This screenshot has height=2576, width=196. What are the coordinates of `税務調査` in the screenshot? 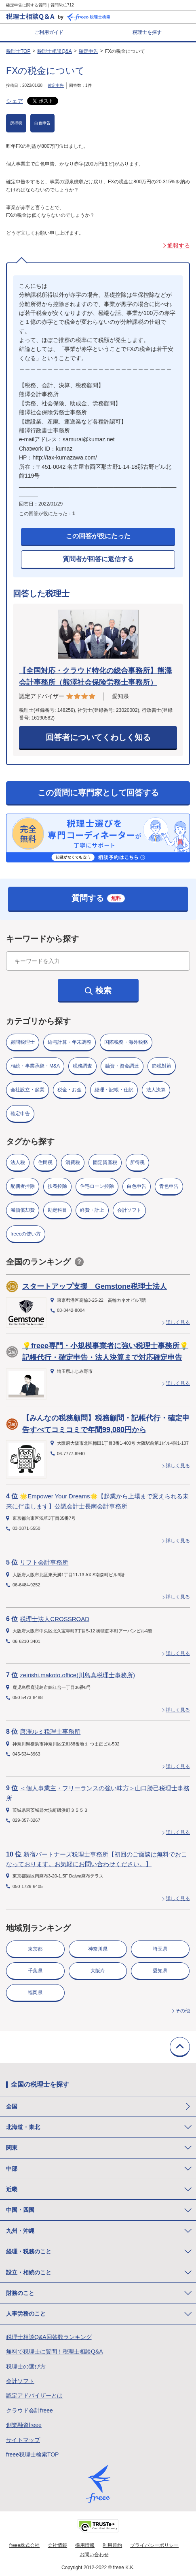 It's located at (82, 1066).